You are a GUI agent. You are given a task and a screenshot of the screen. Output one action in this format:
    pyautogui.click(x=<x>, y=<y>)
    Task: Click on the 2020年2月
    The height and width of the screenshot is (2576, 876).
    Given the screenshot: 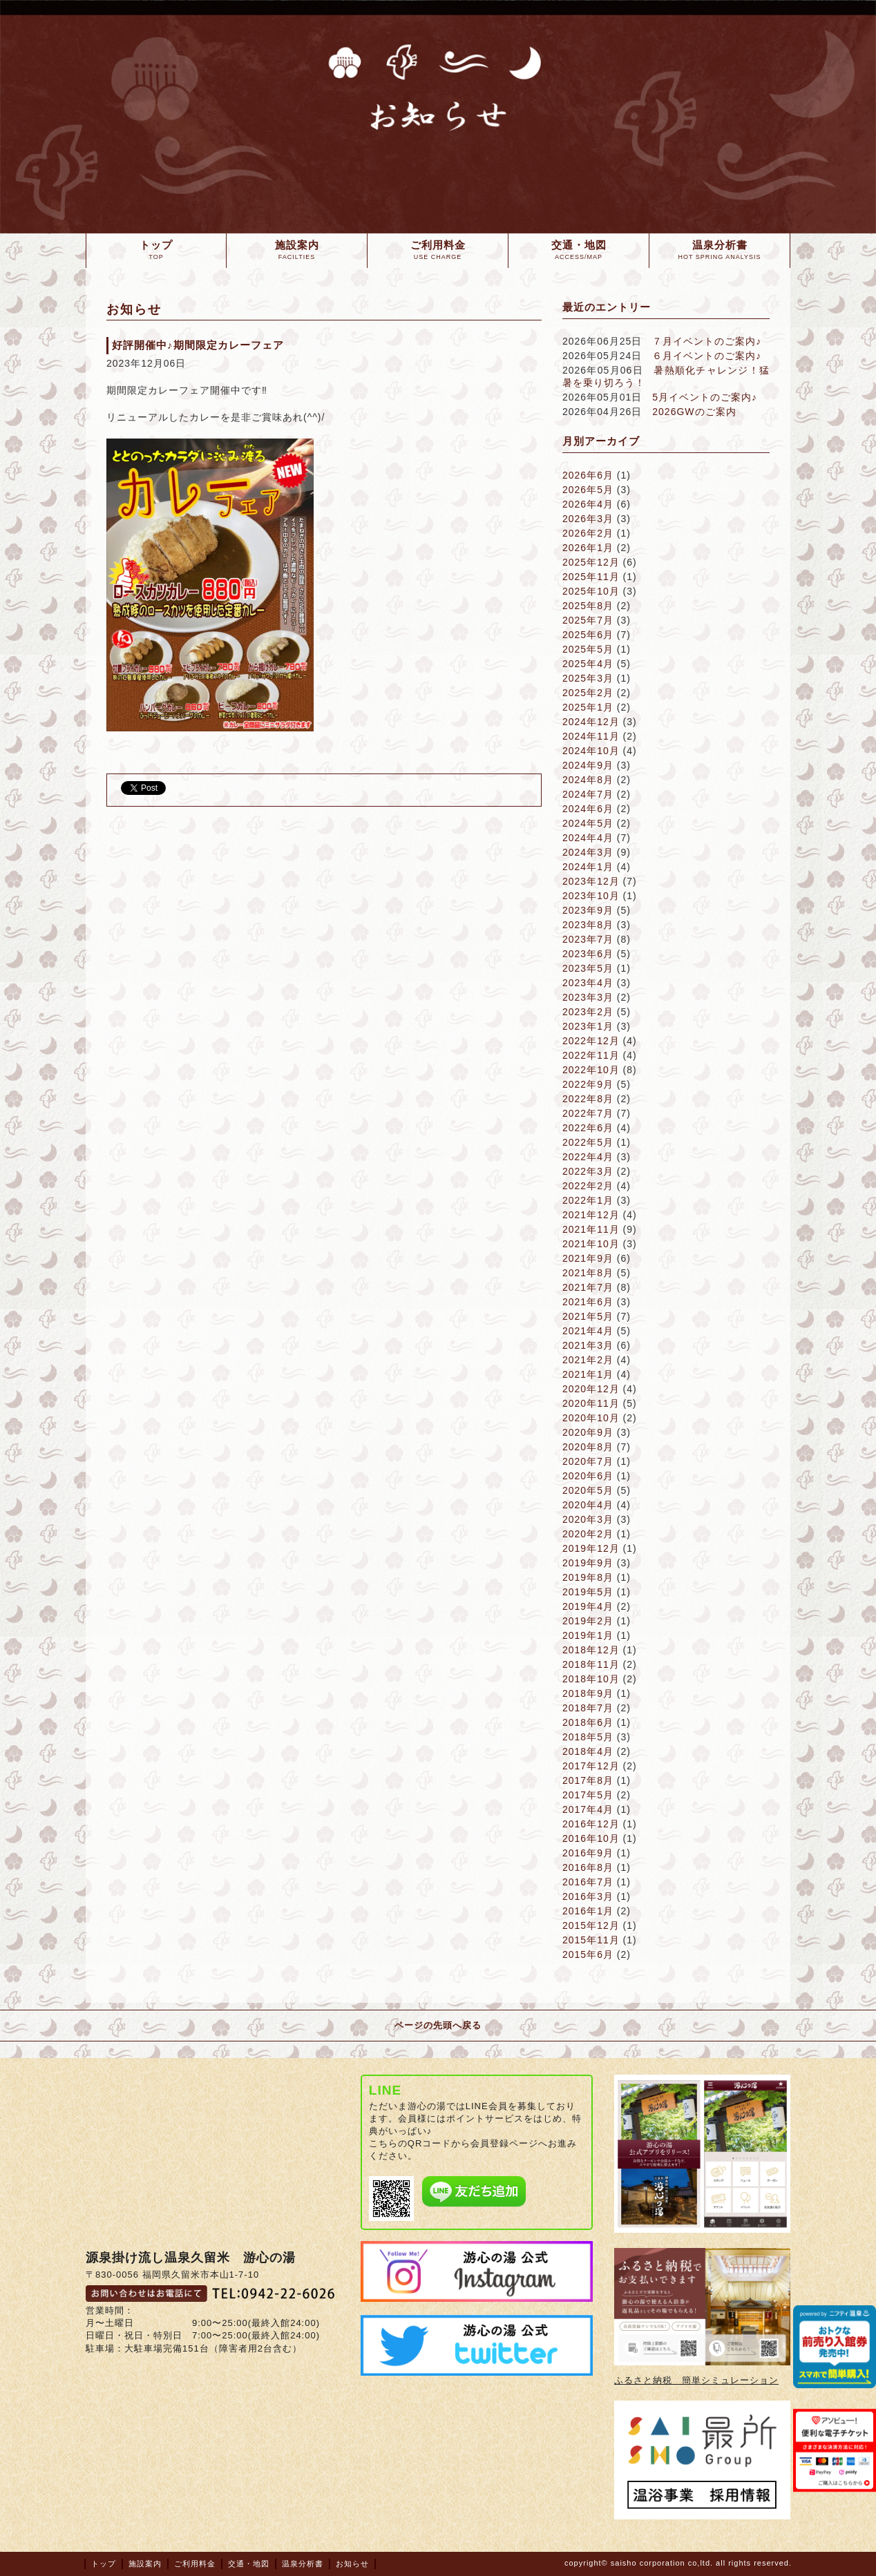 What is the action you would take?
    pyautogui.click(x=587, y=1533)
    